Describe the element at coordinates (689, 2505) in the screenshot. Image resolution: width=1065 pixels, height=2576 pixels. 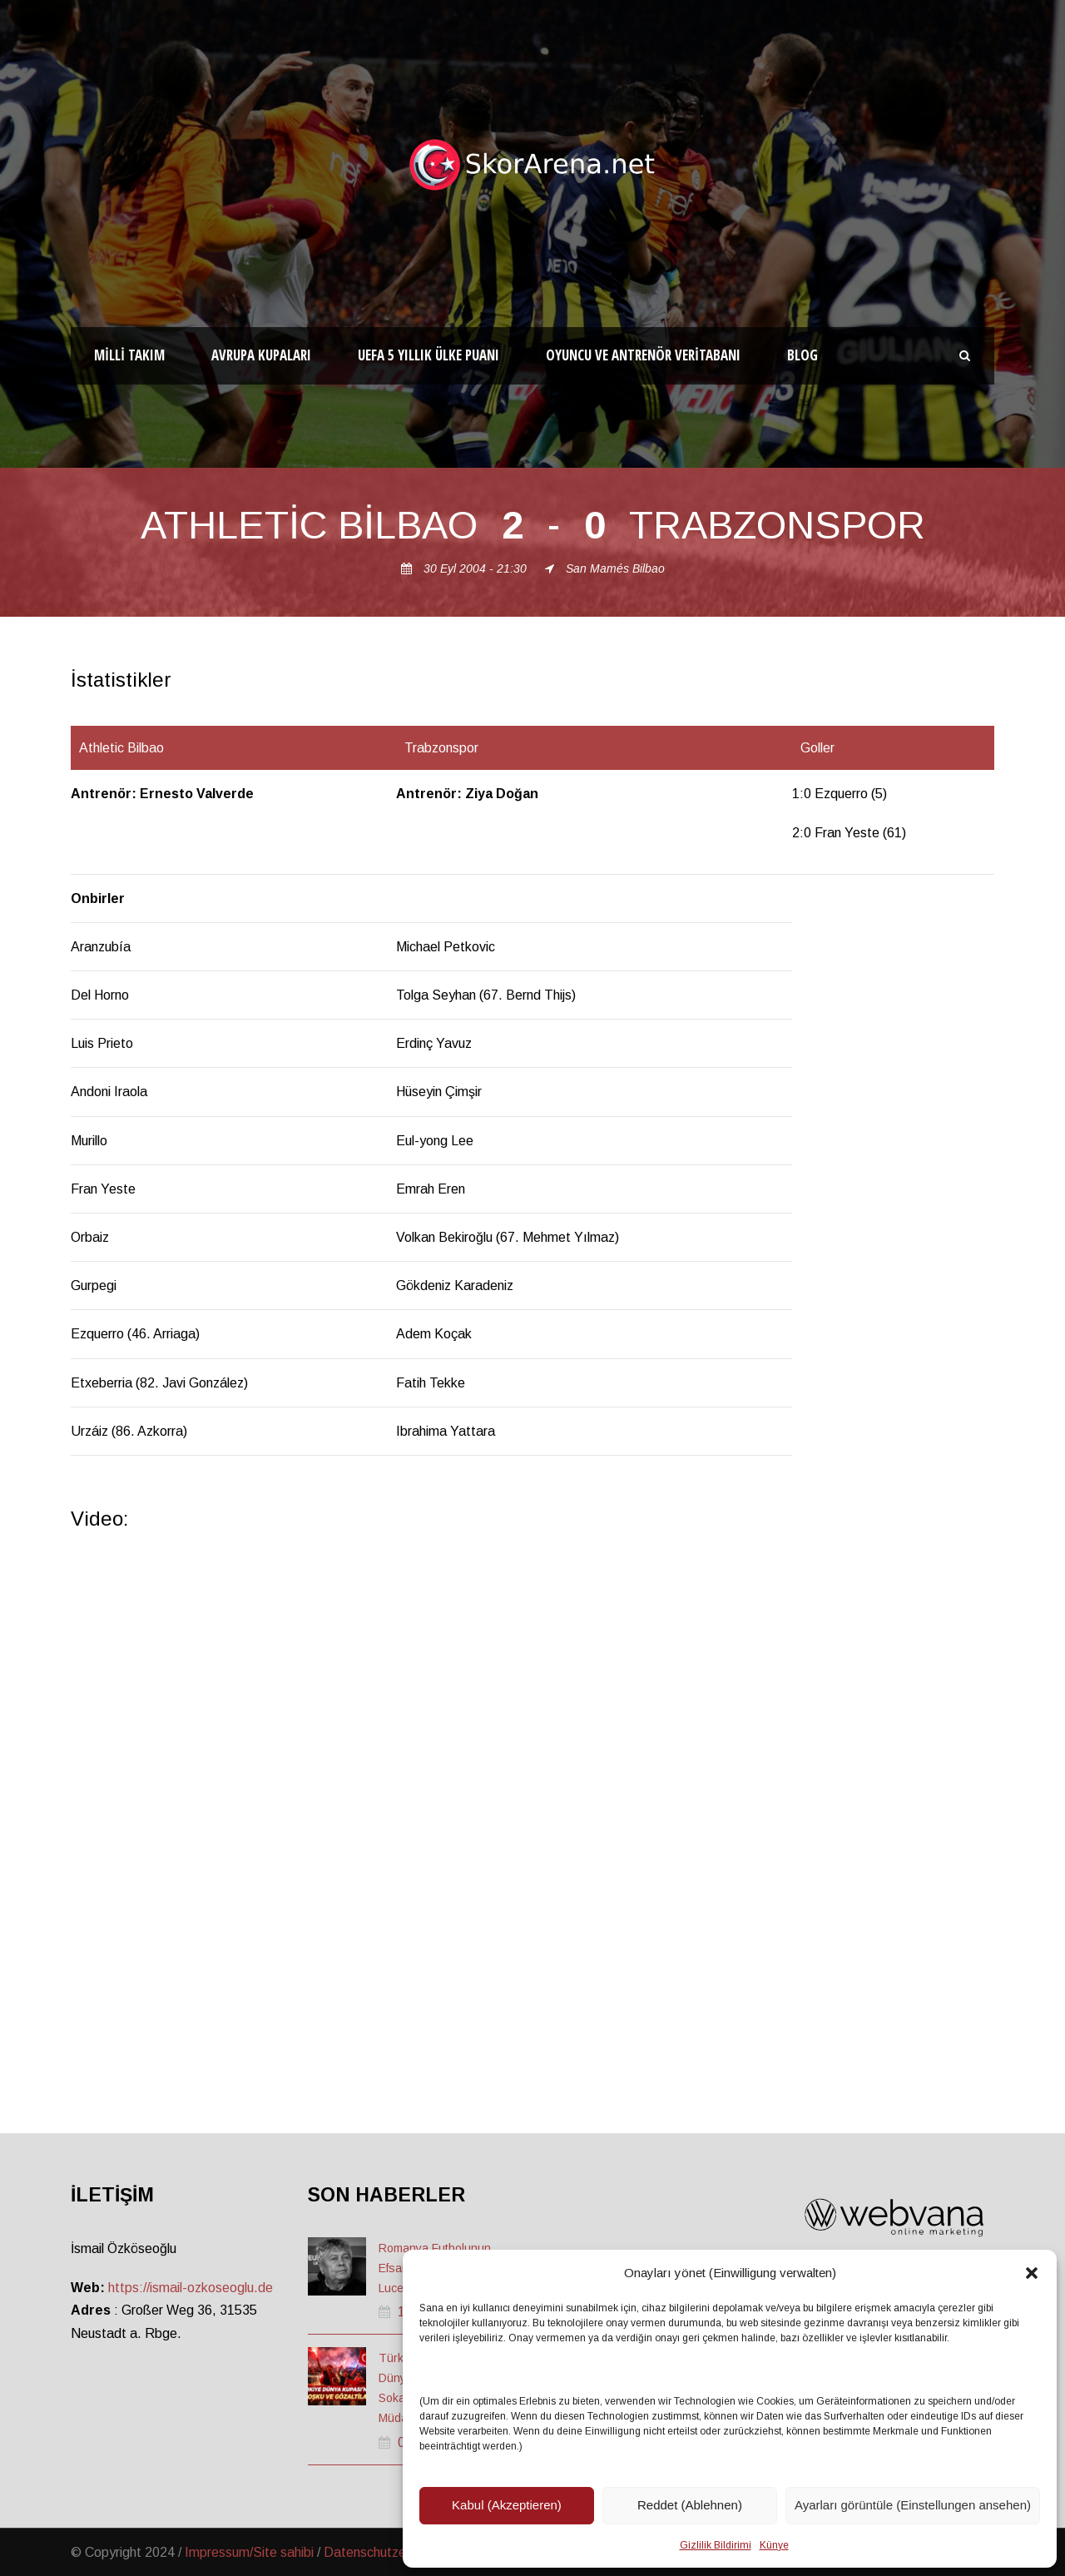
I see `Reddet (Ablehnen)` at that location.